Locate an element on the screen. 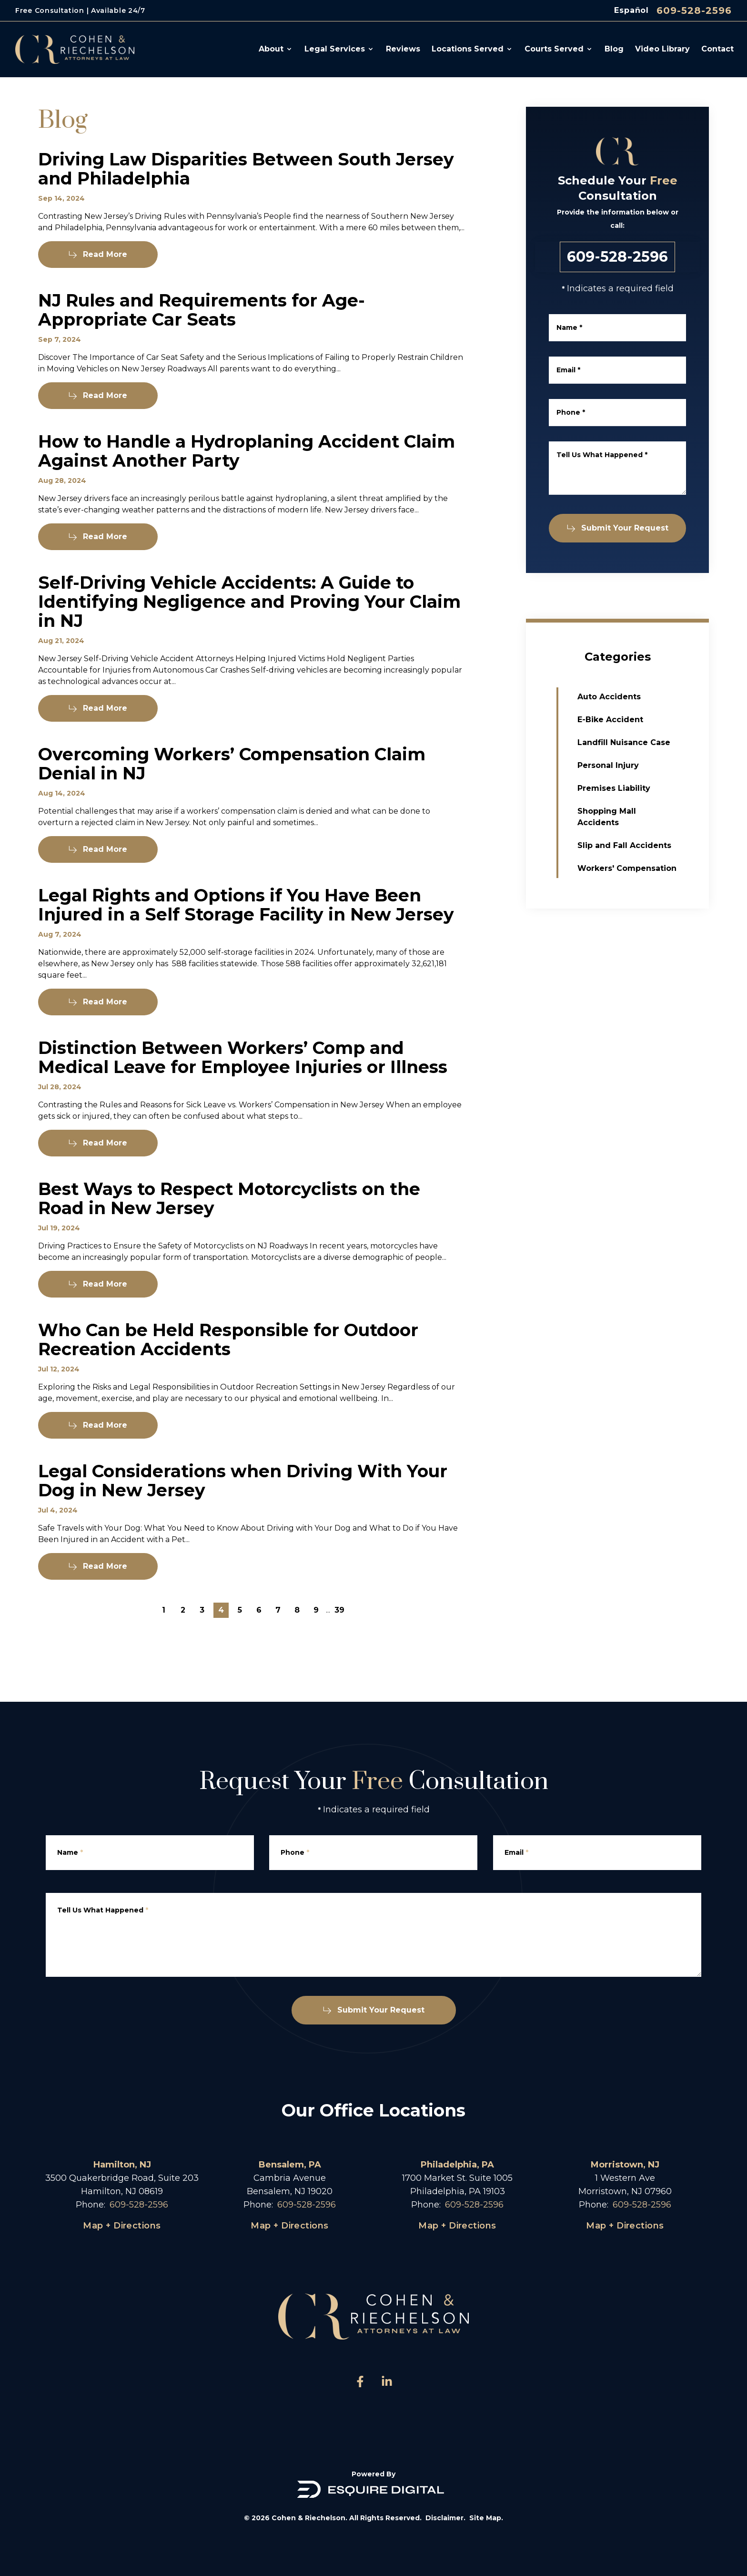  Read More is located at coordinates (98, 261).